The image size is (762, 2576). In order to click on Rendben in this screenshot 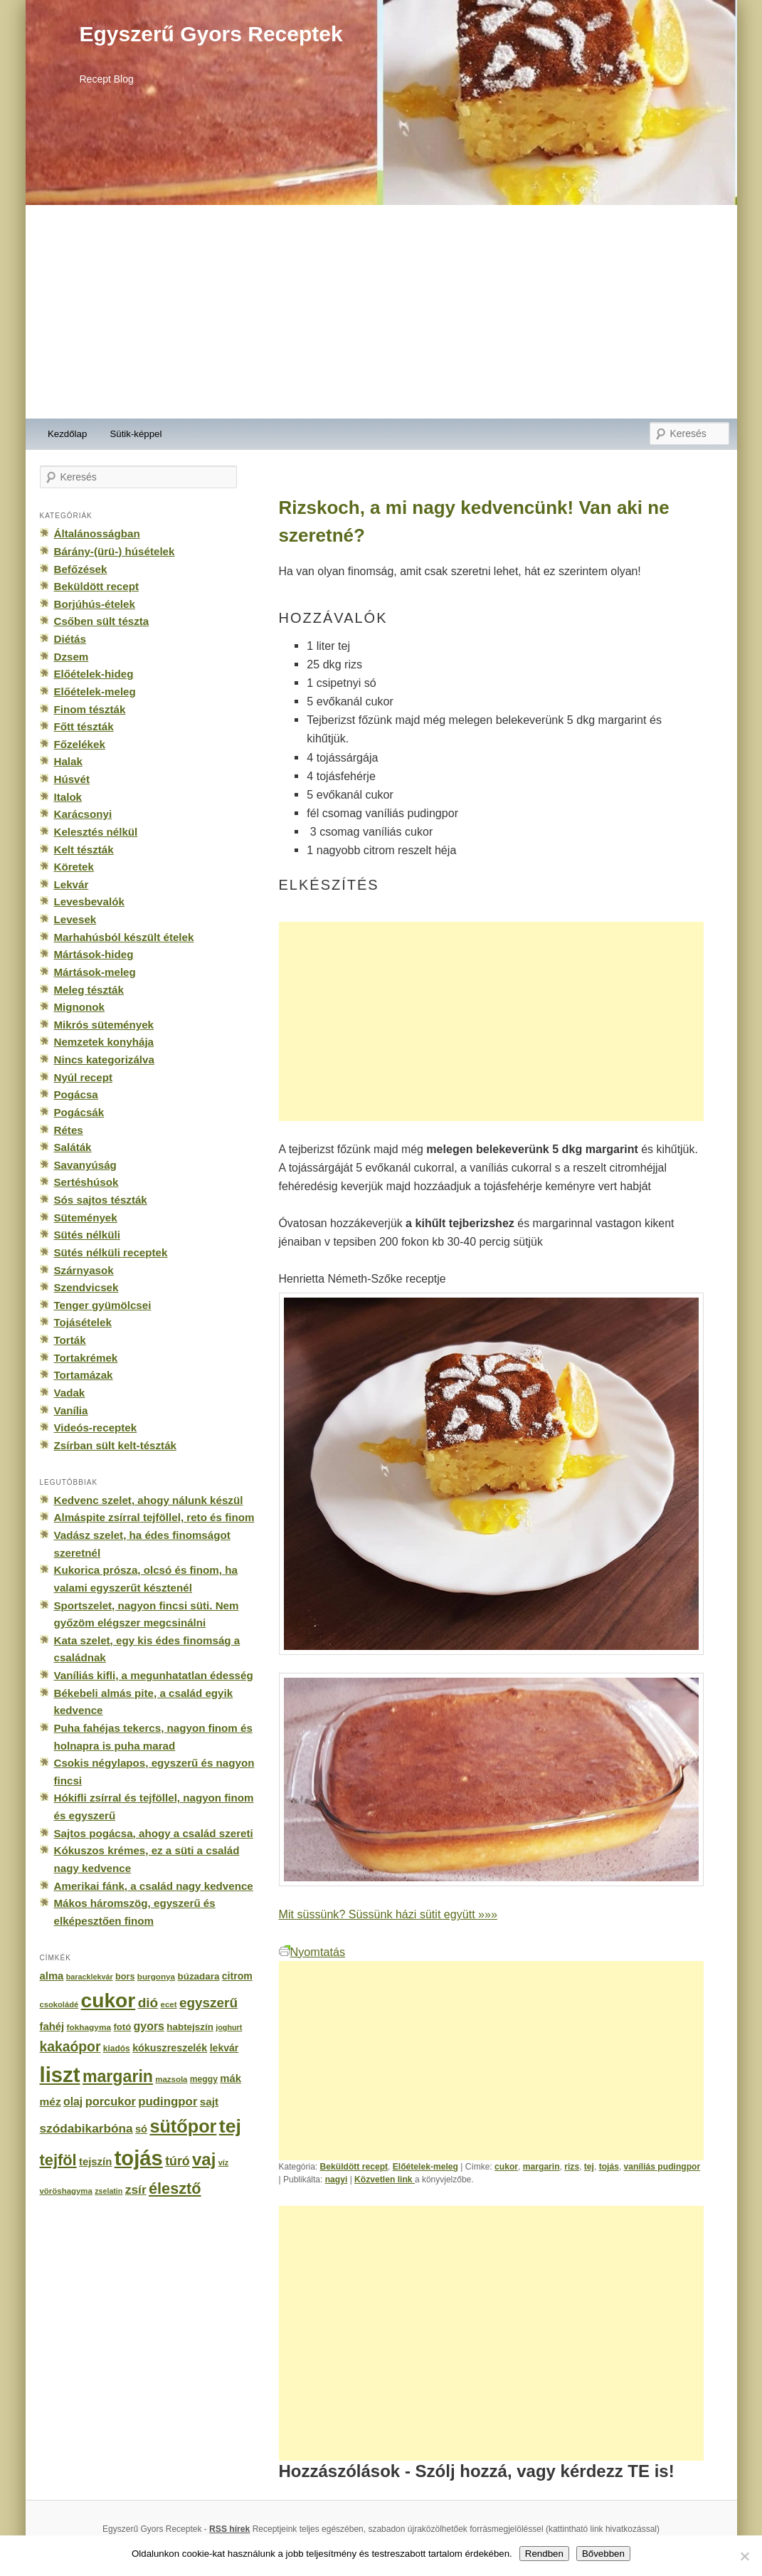, I will do `click(544, 2553)`.